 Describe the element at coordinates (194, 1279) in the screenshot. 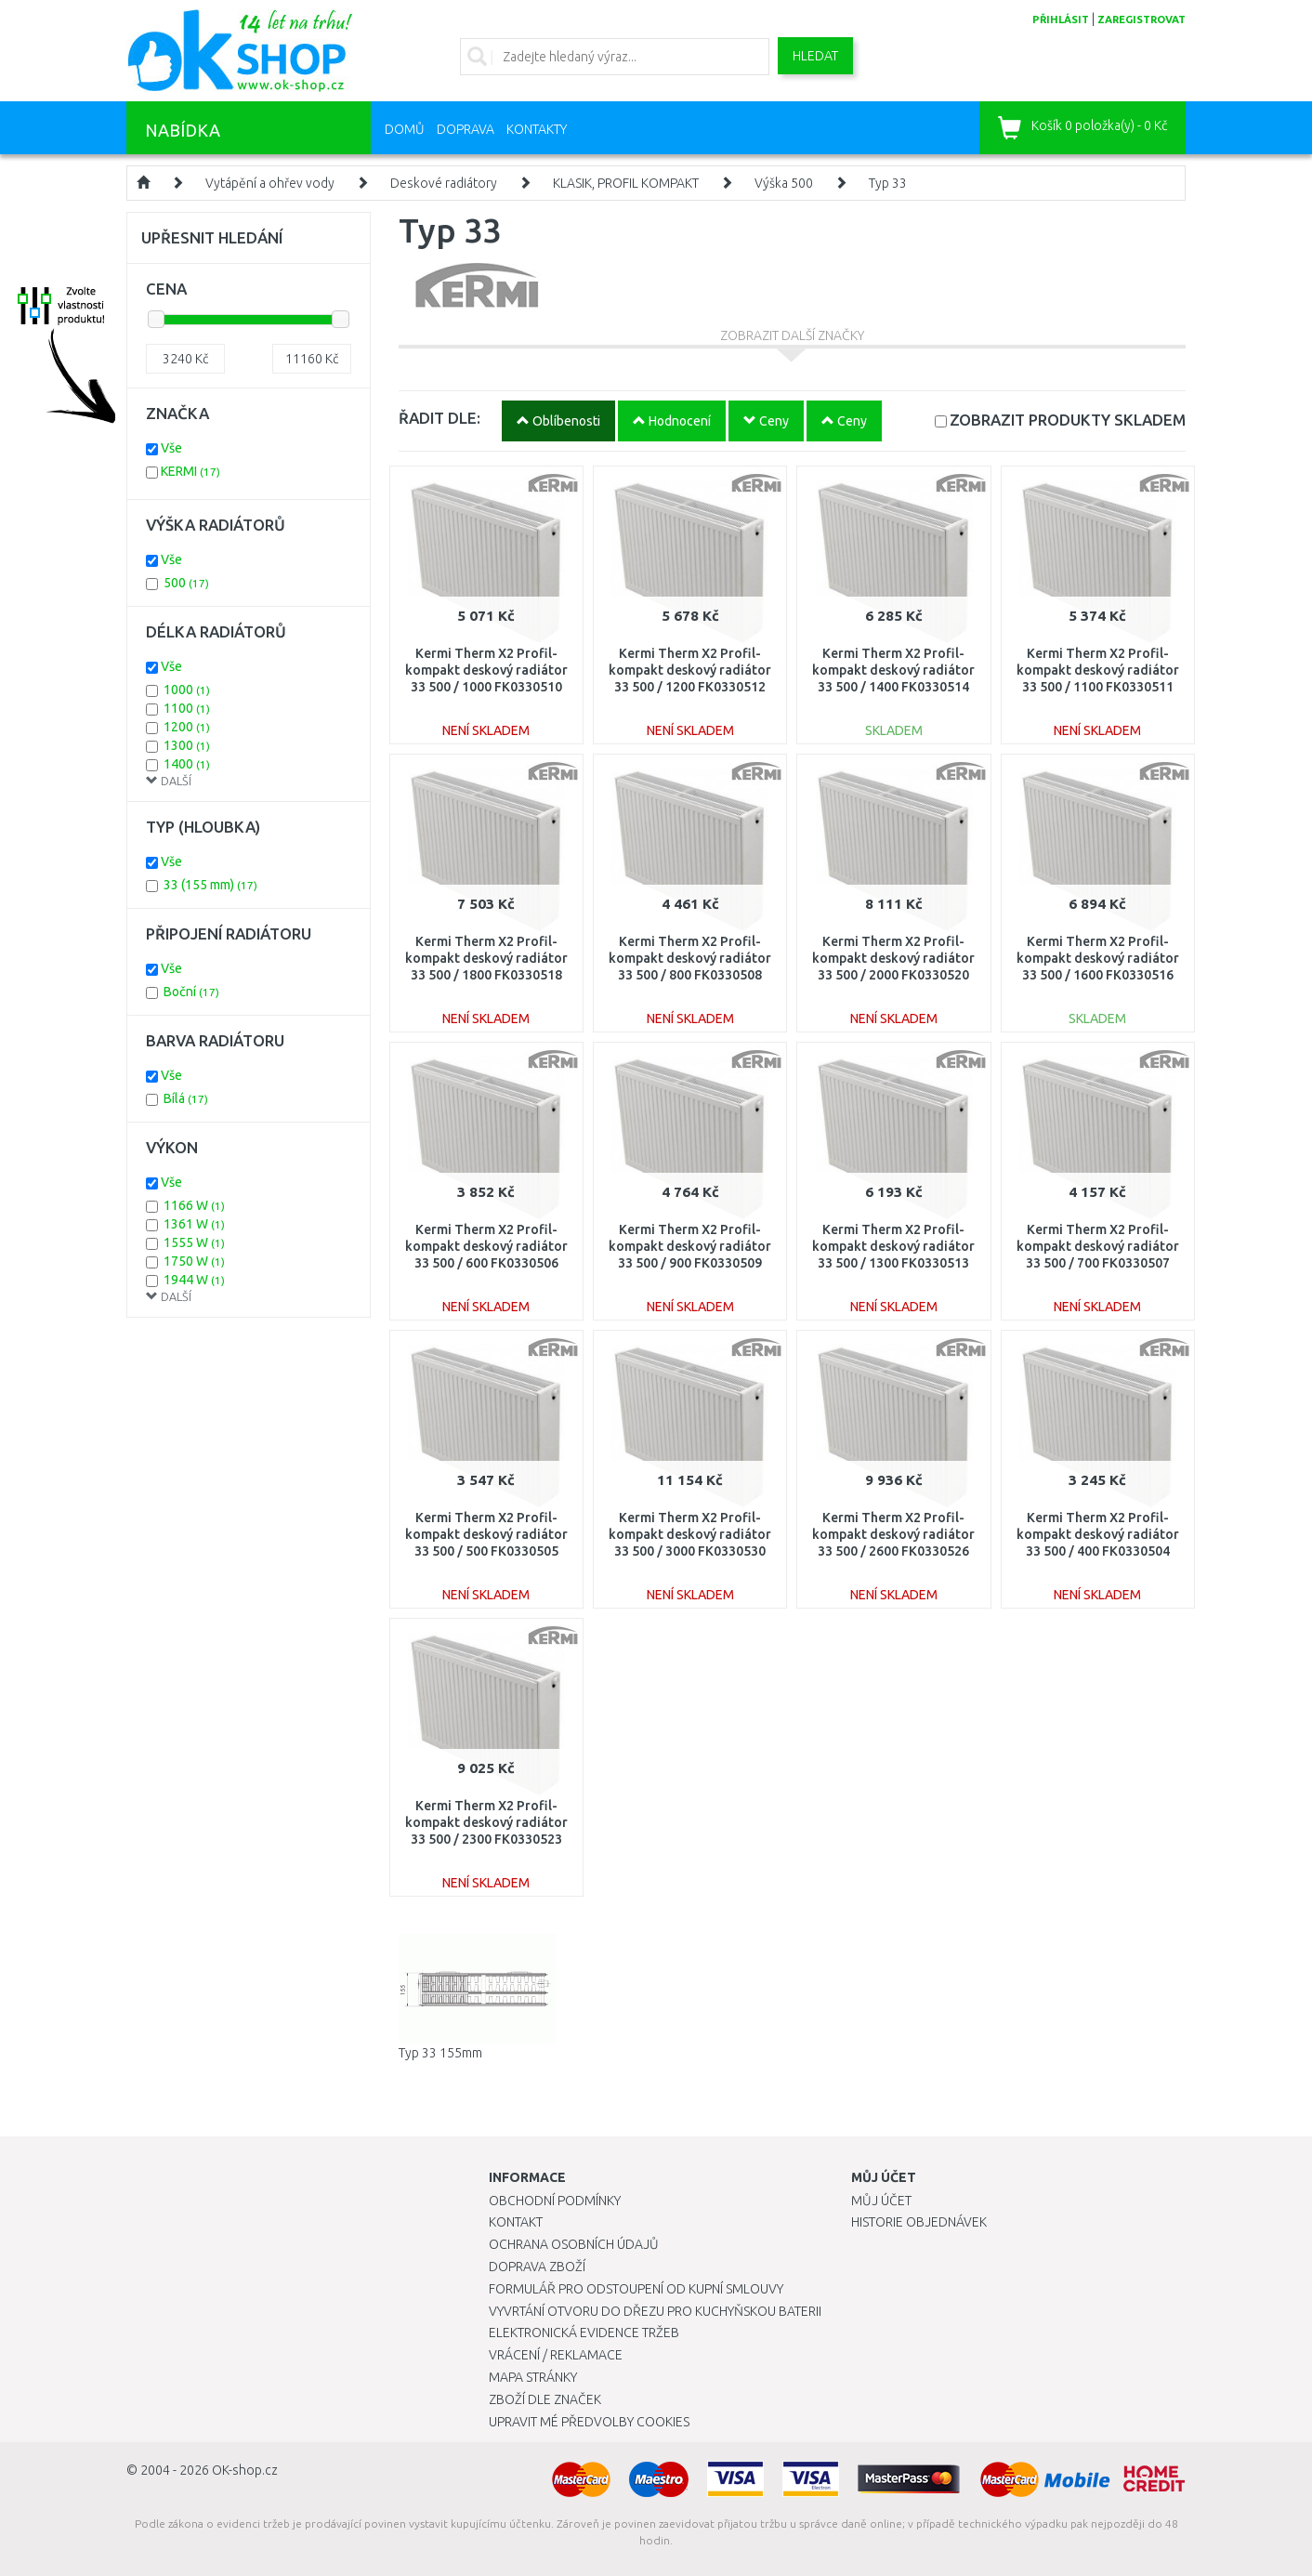

I see `1944 W` at that location.